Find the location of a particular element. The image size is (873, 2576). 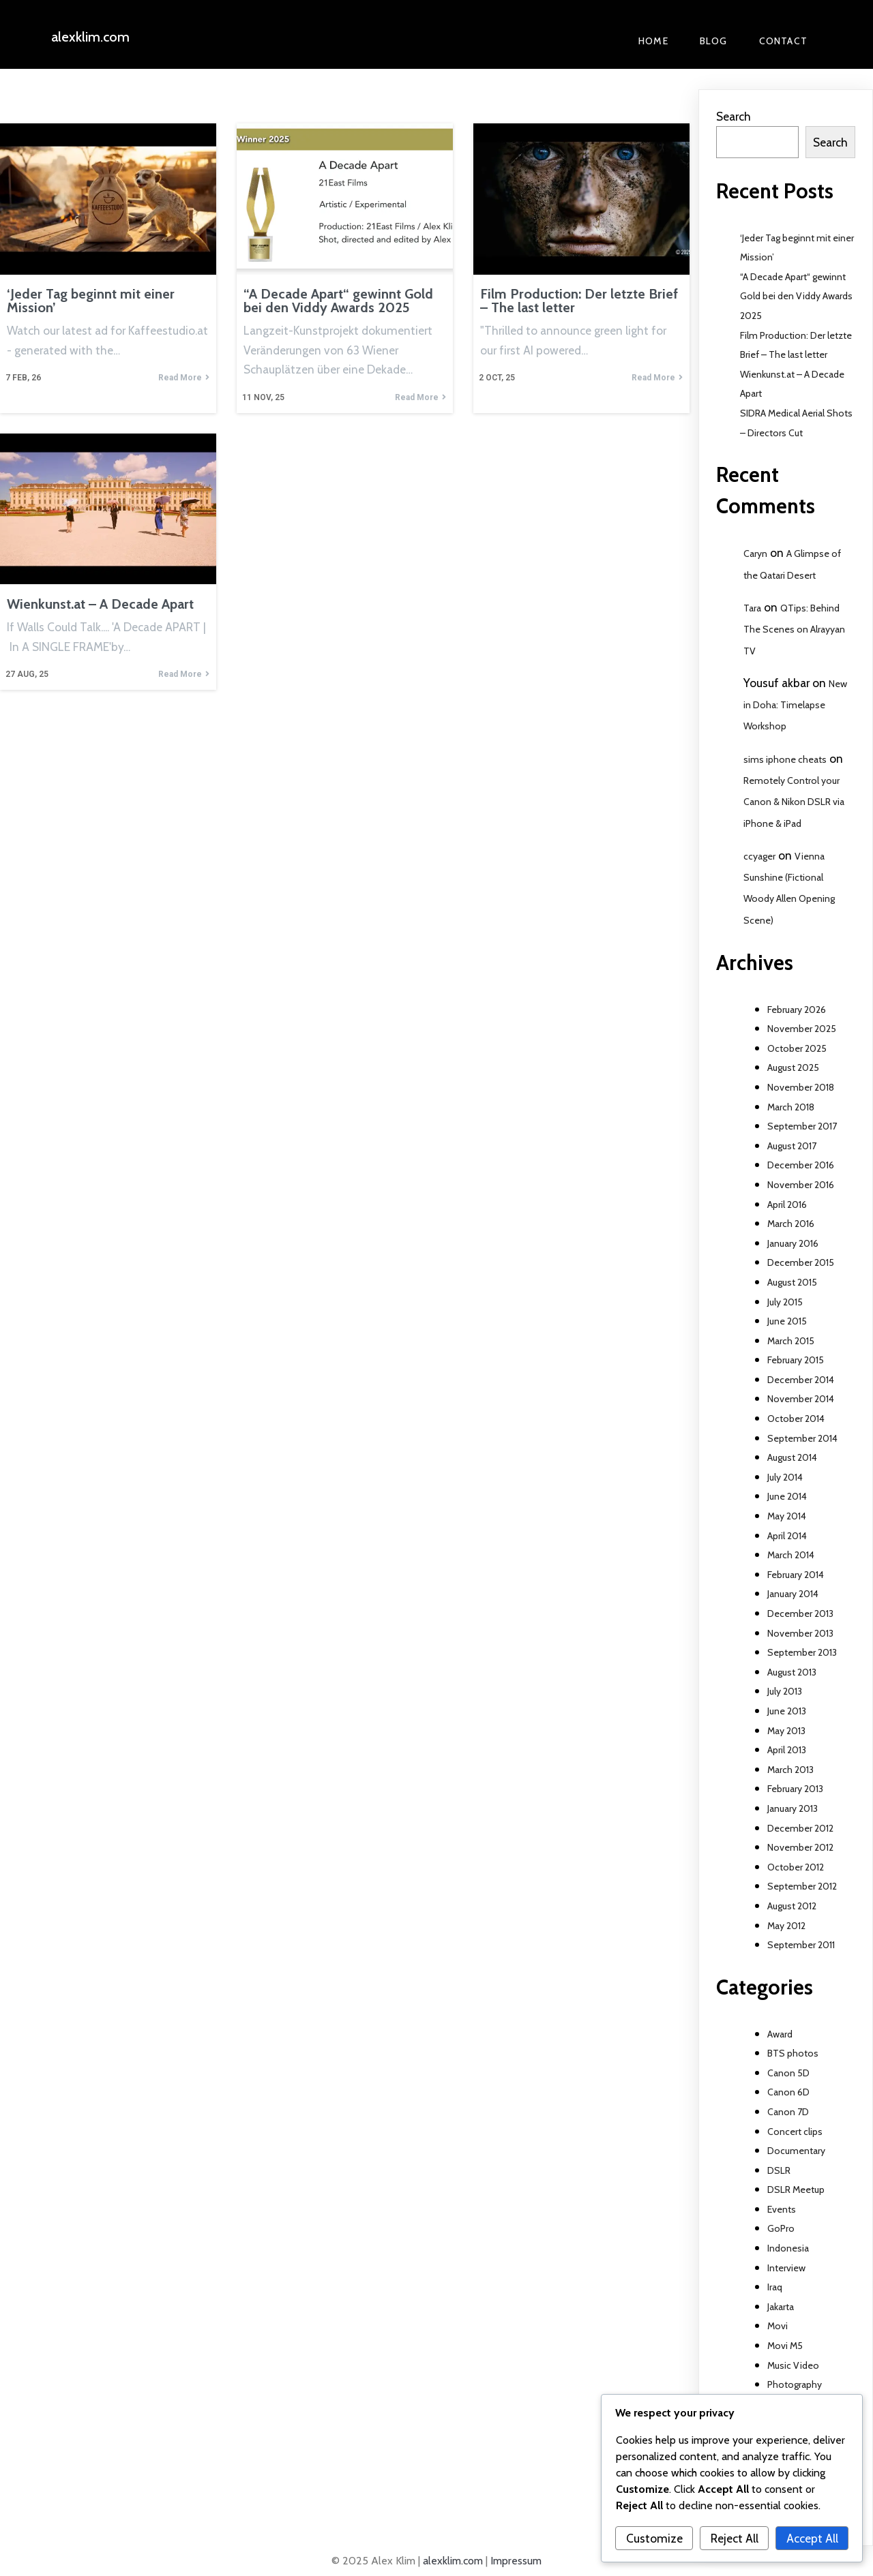

September 2013 is located at coordinates (802, 1652).